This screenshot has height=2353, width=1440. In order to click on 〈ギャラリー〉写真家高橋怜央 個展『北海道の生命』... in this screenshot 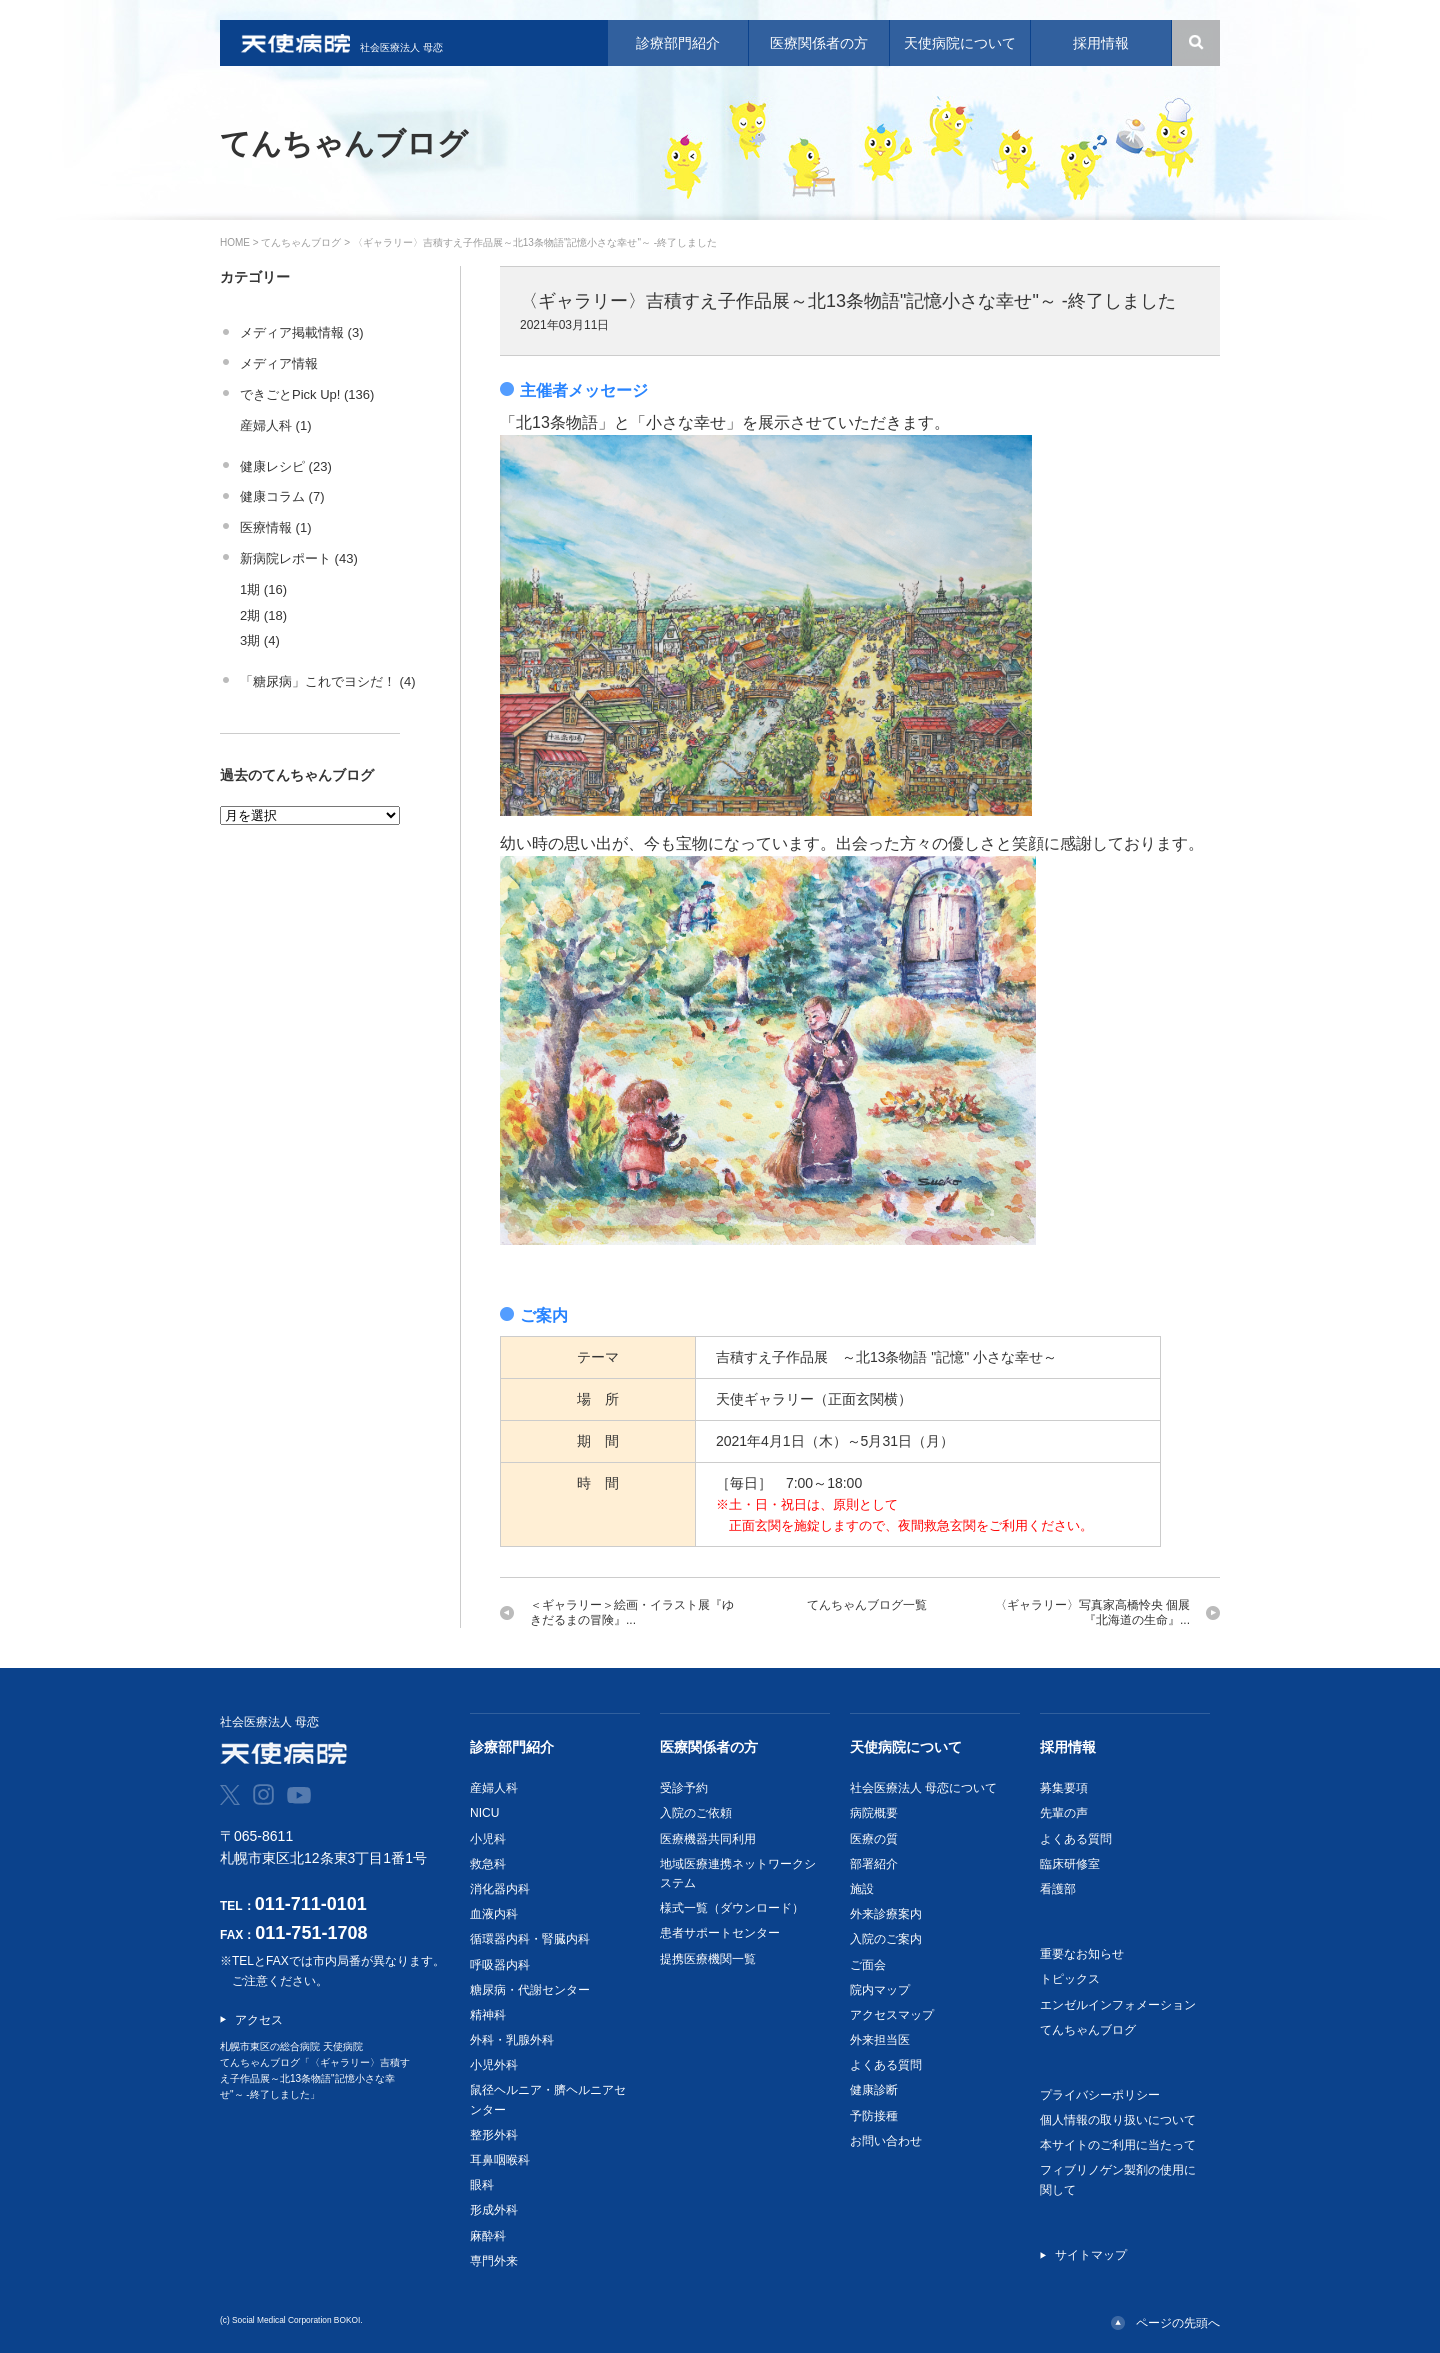, I will do `click(1092, 1612)`.